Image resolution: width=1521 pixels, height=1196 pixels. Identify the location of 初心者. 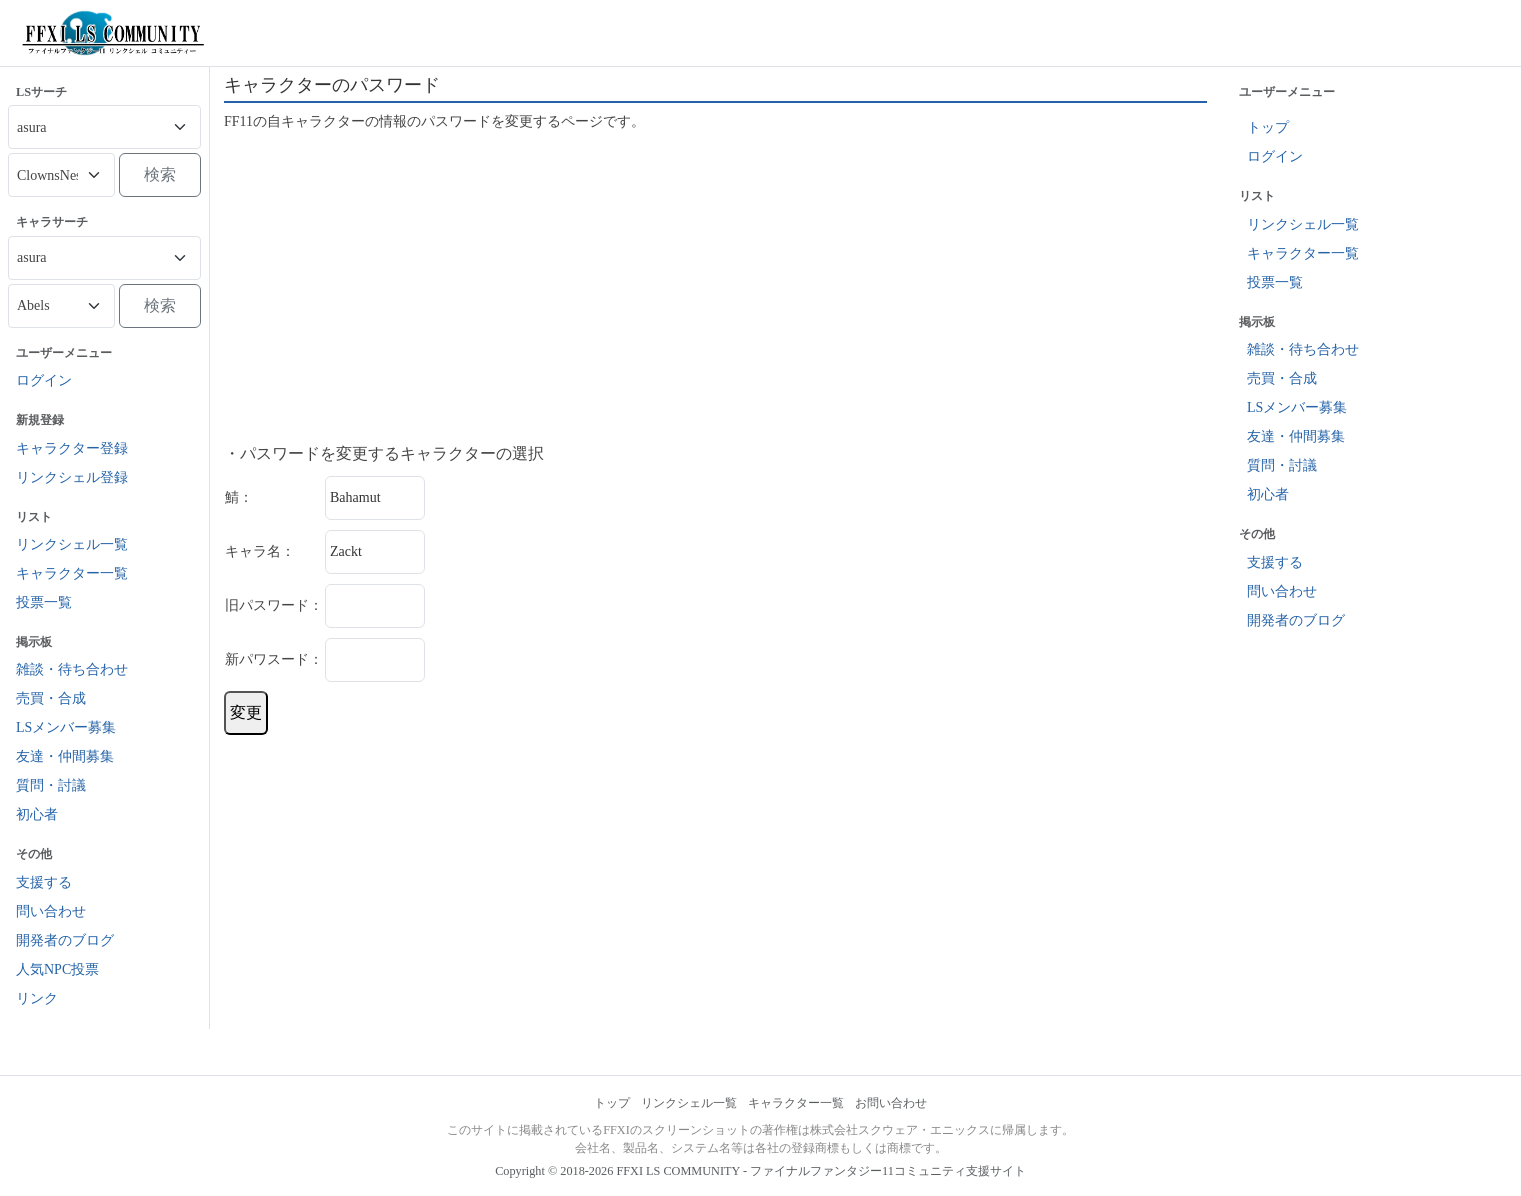
(37, 814).